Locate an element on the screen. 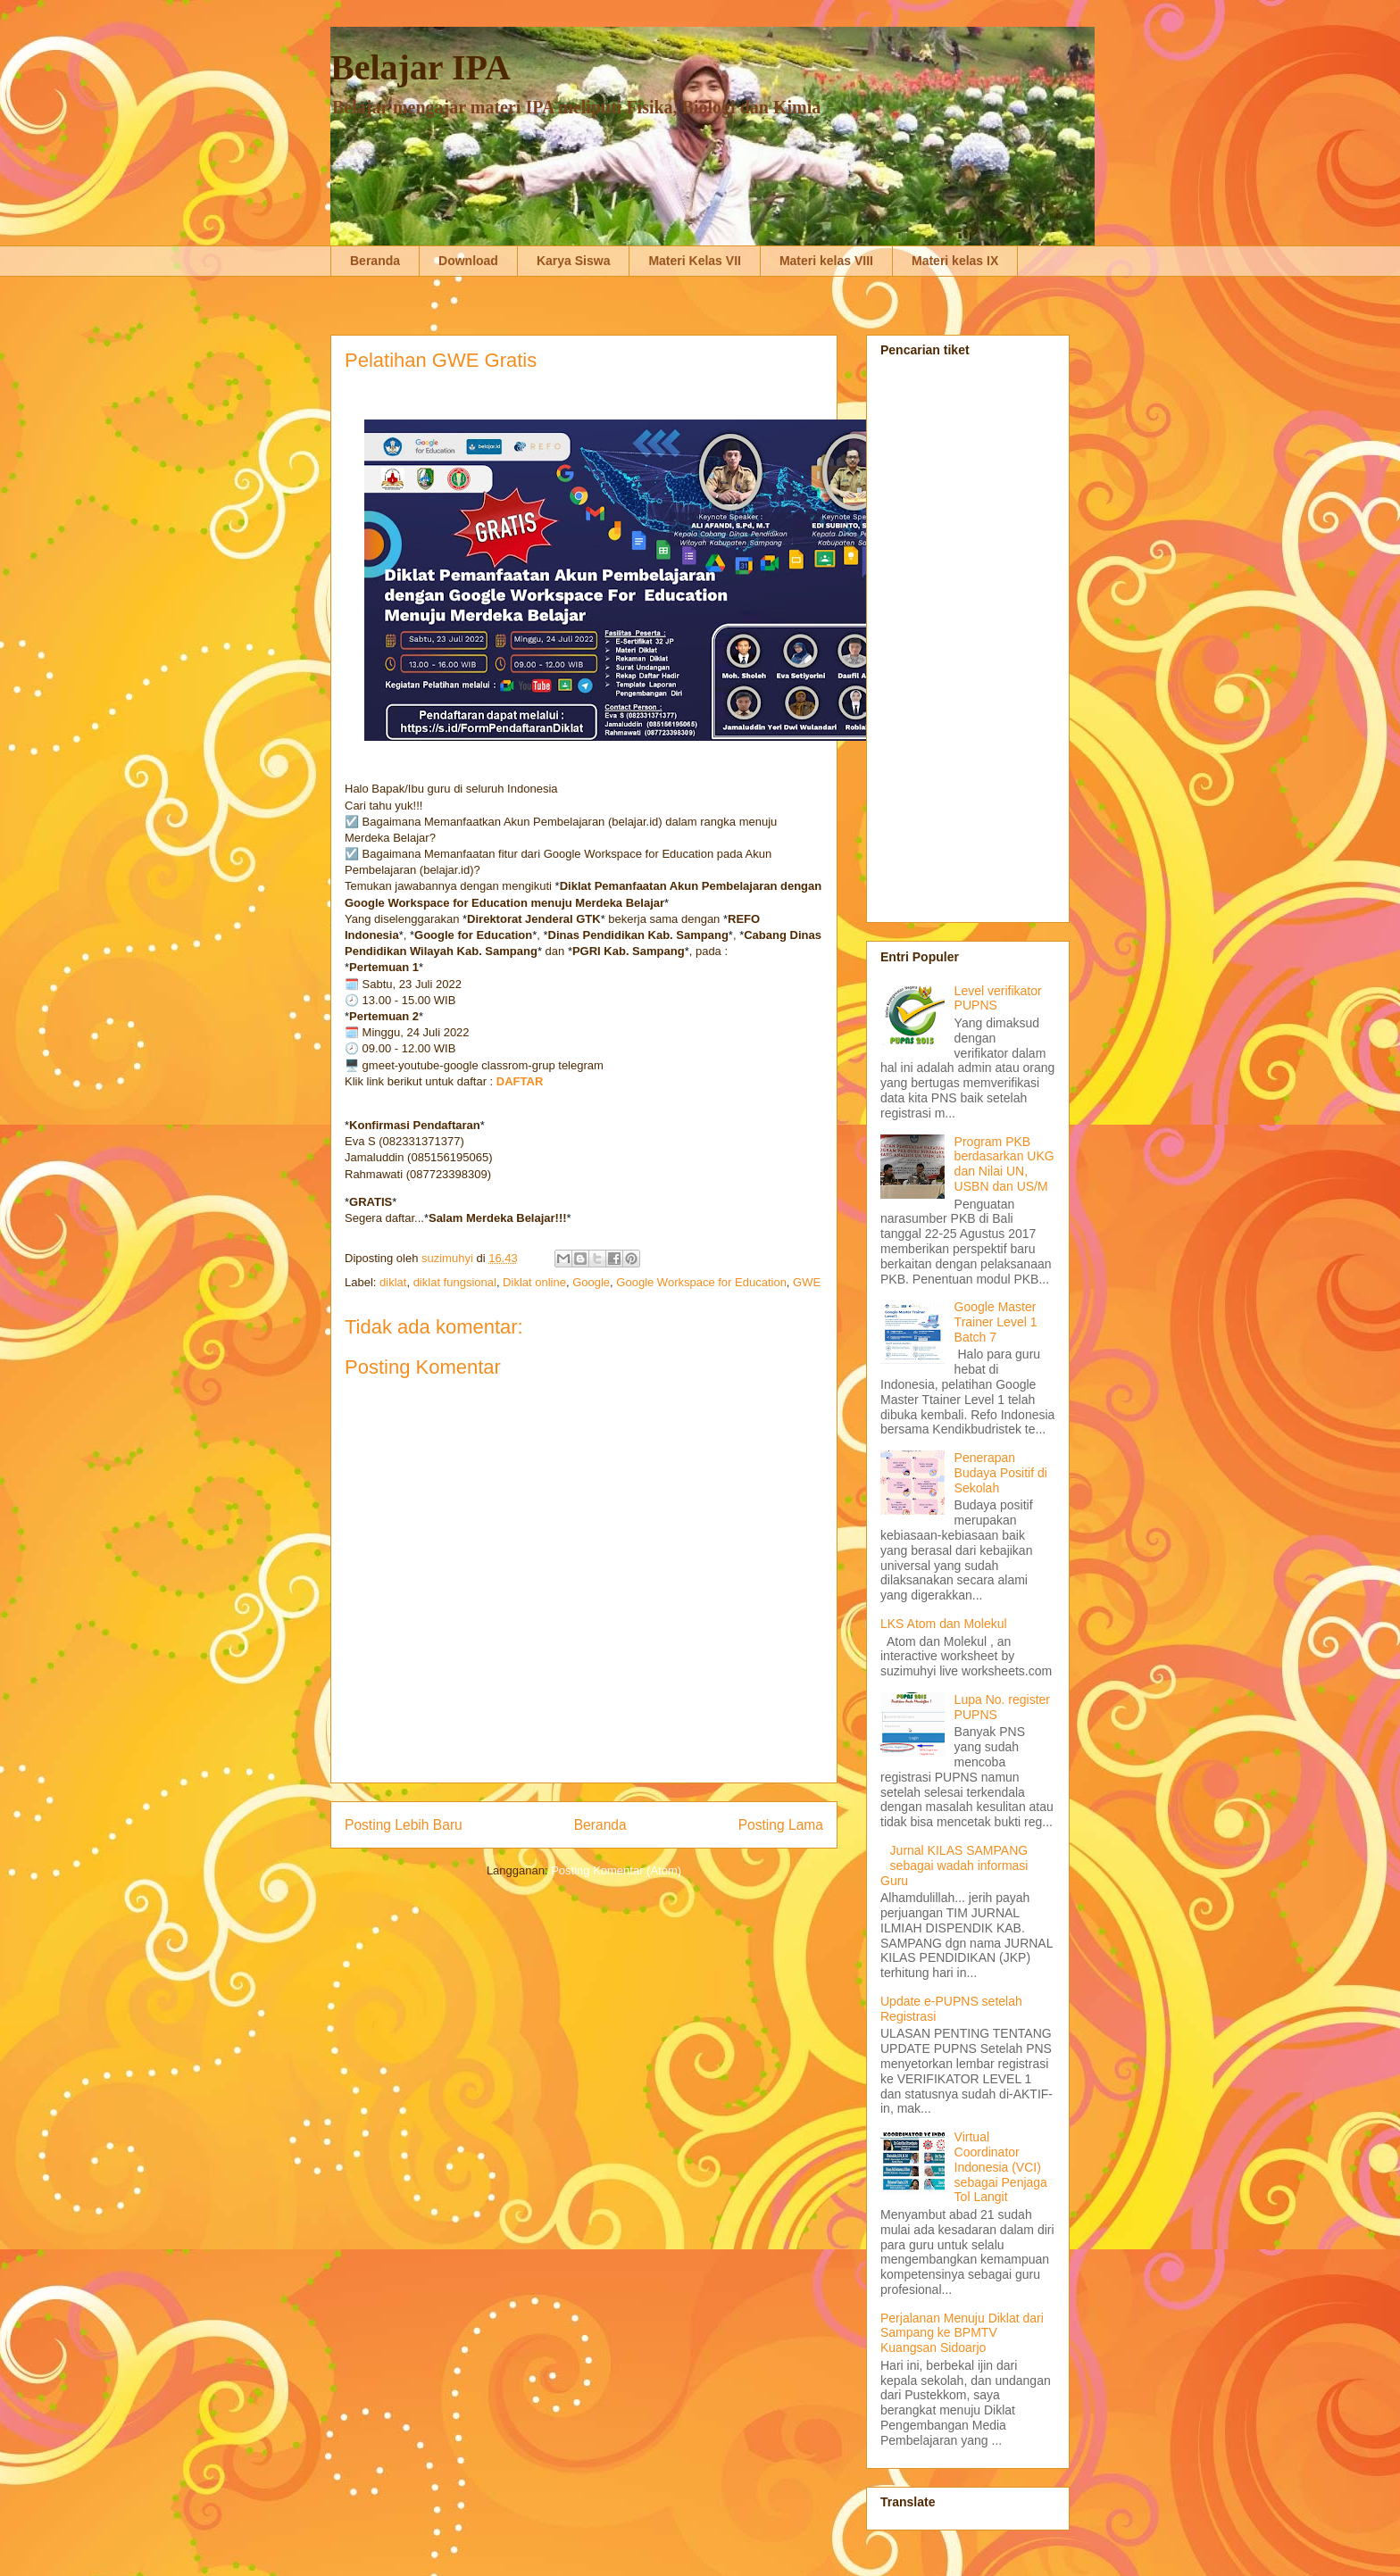 The width and height of the screenshot is (1400, 2576). Download is located at coordinates (468, 260).